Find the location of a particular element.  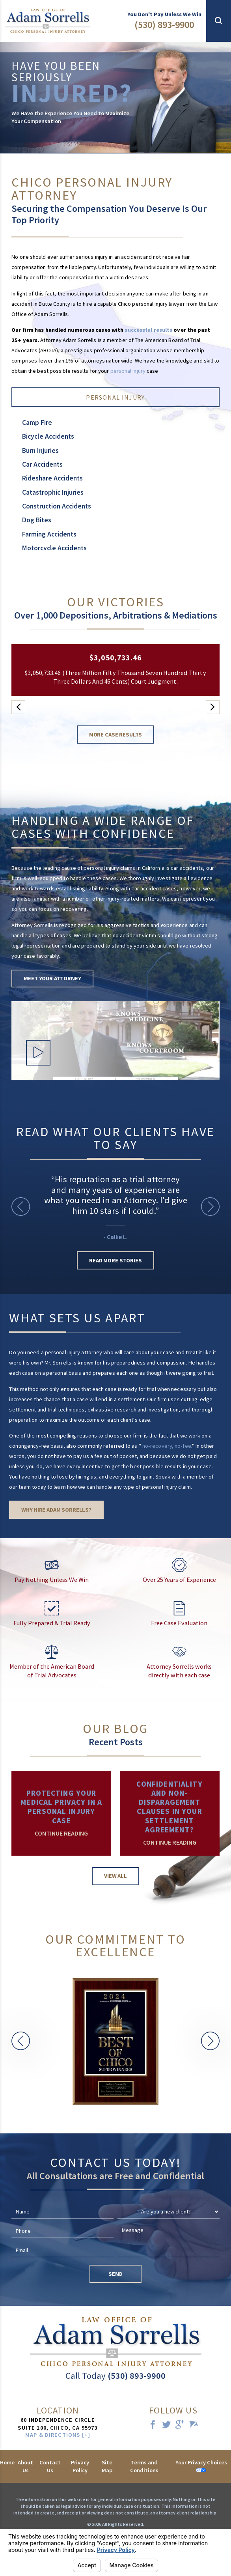

Motorcycle Accidents is located at coordinates (54, 548).